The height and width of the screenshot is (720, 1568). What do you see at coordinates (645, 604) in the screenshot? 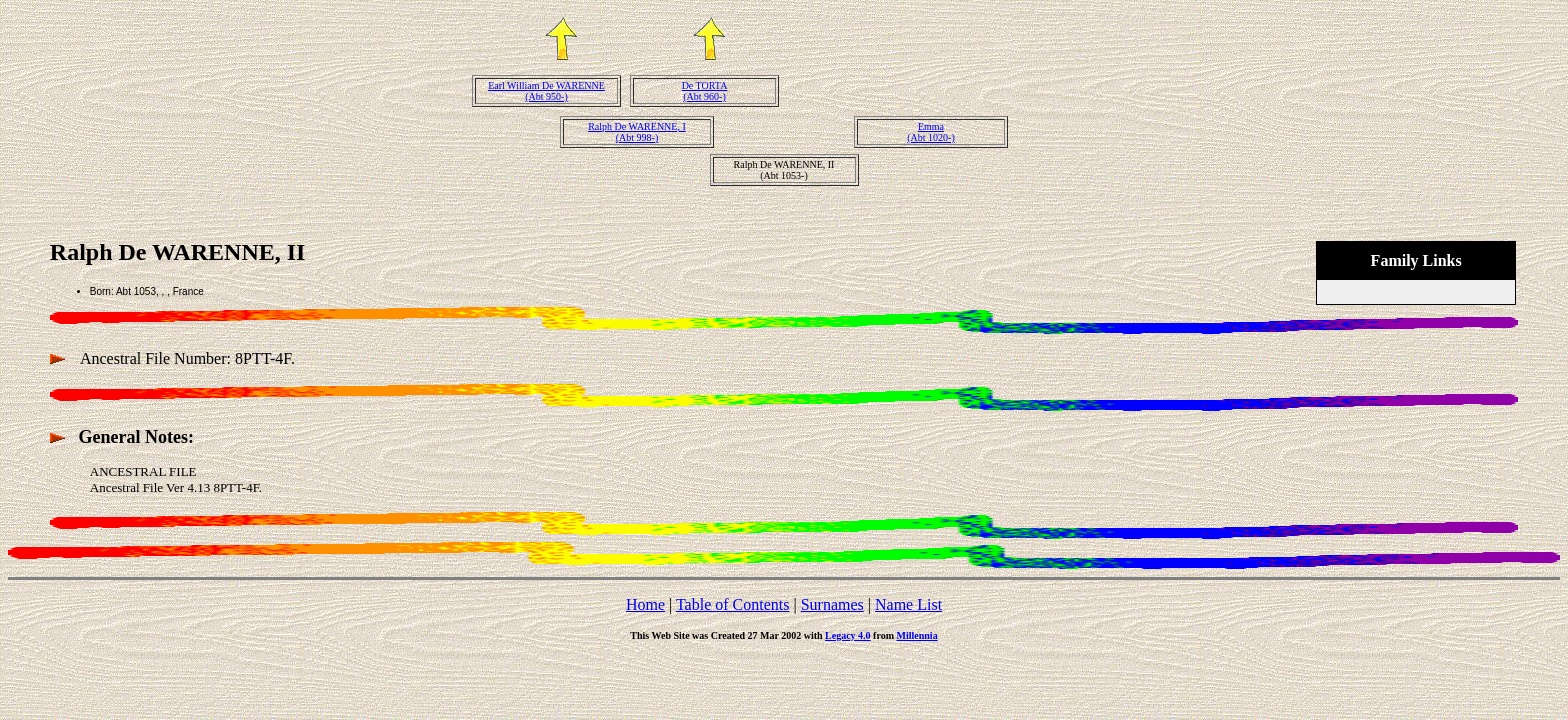
I see `Home` at bounding box center [645, 604].